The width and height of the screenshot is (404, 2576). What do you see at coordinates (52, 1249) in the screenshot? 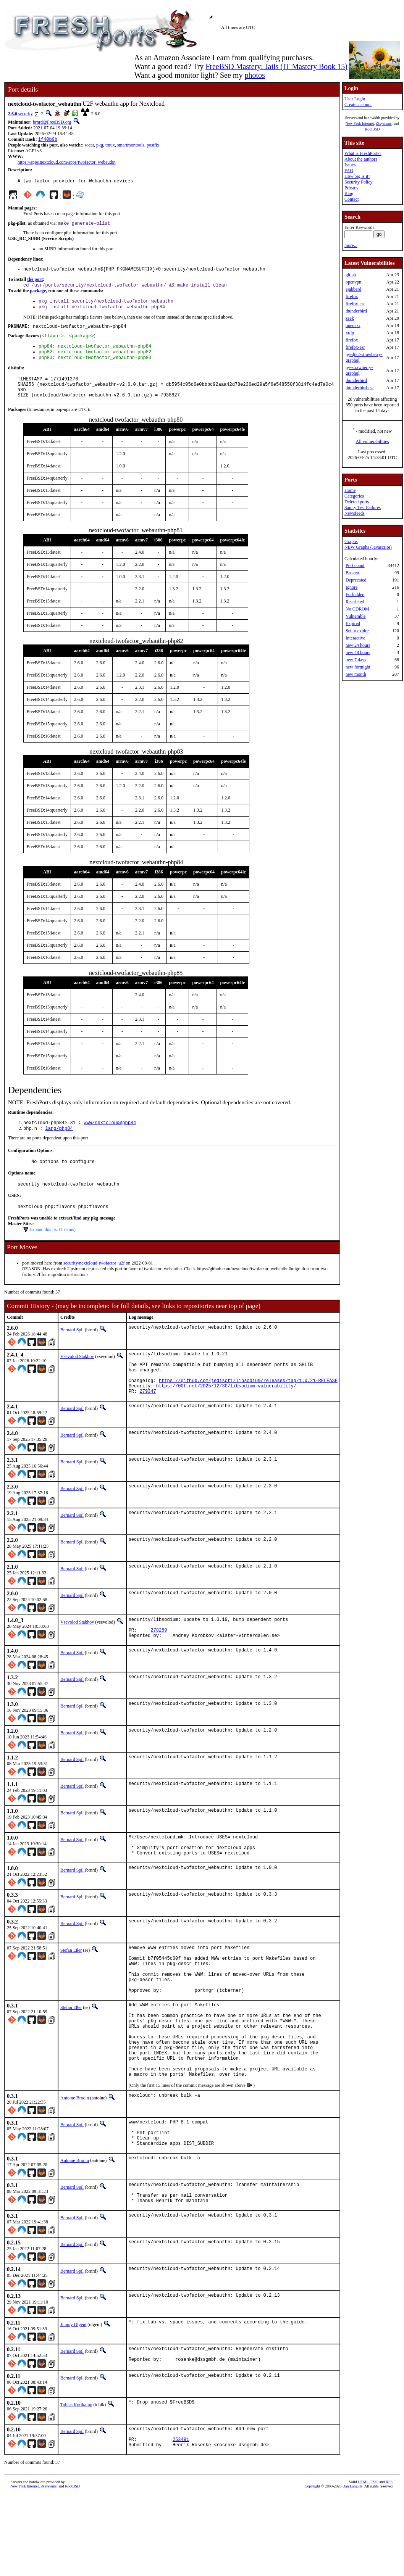
I see `Expand this list (1 items)` at bounding box center [52, 1249].